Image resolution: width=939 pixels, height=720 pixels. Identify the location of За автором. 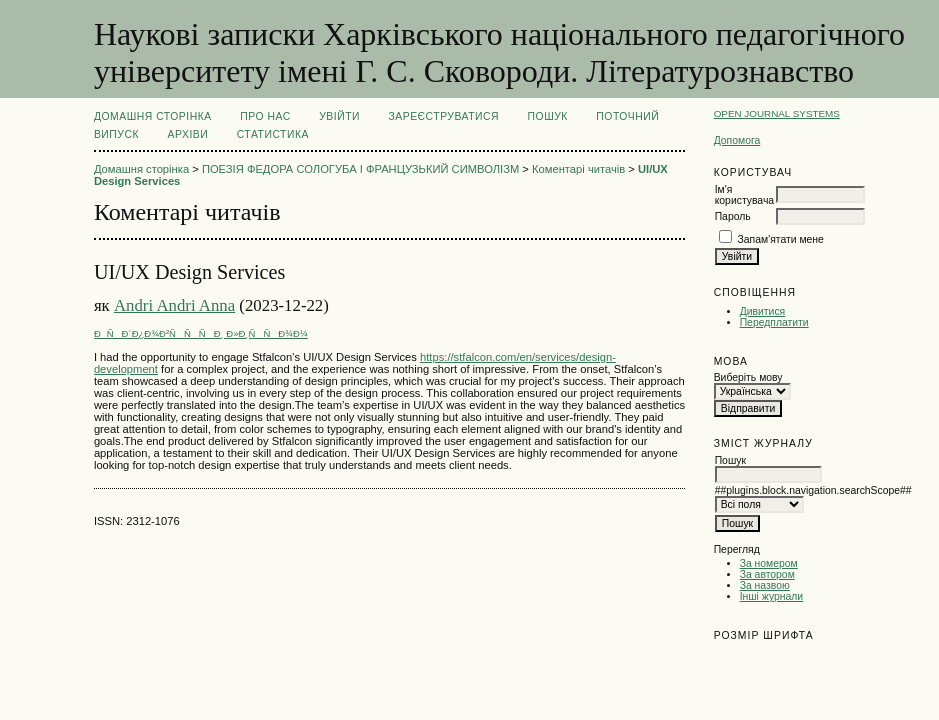
(767, 574).